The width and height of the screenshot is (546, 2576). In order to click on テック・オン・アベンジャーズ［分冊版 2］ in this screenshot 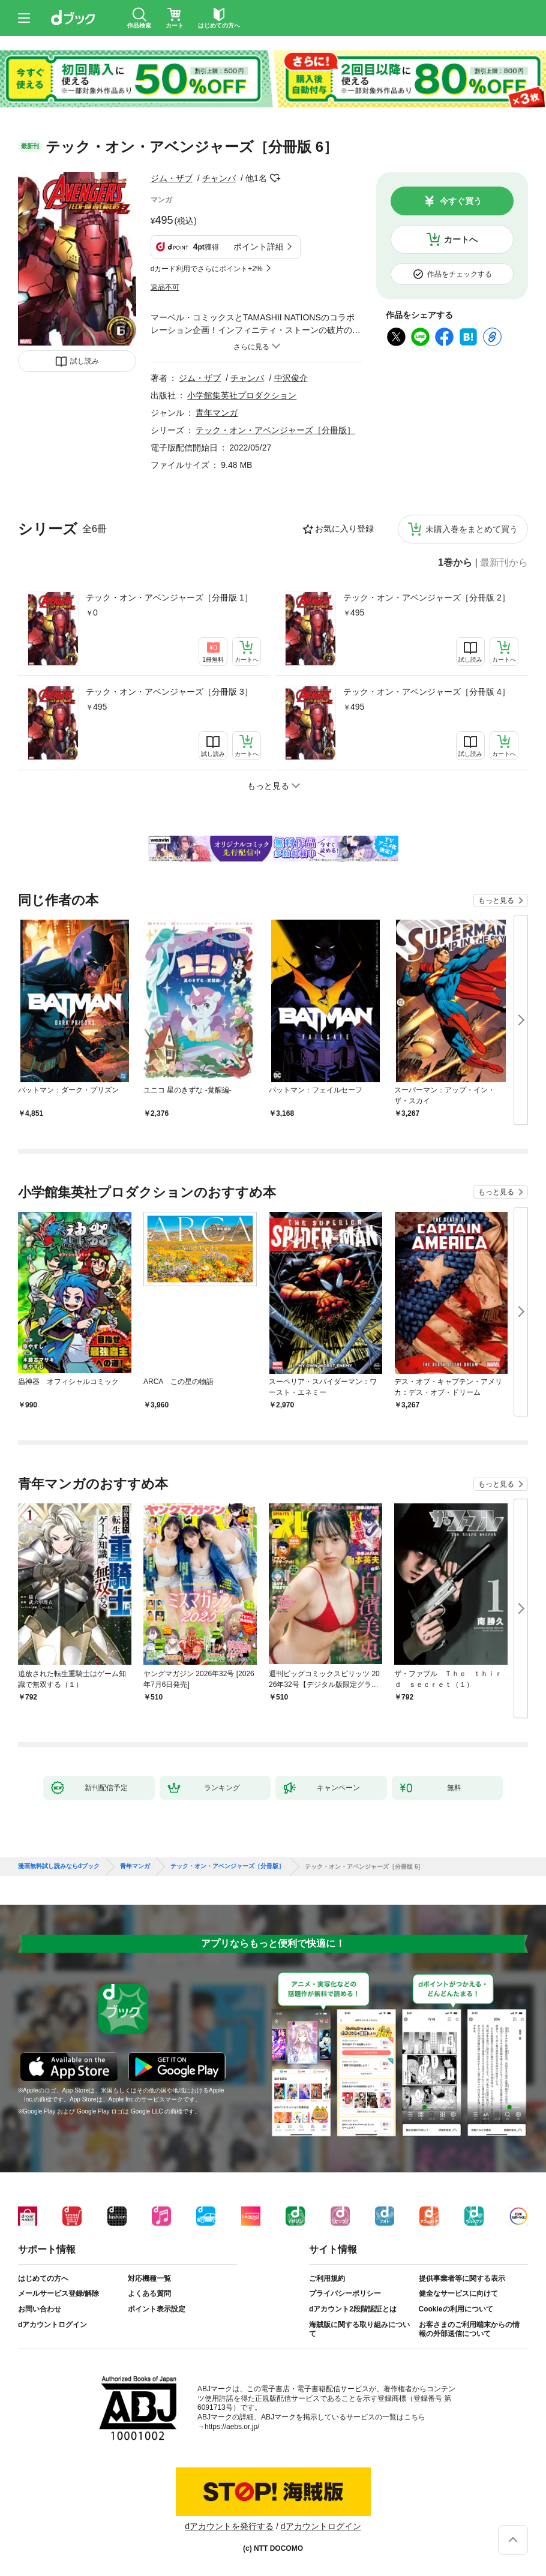, I will do `click(426, 597)`.